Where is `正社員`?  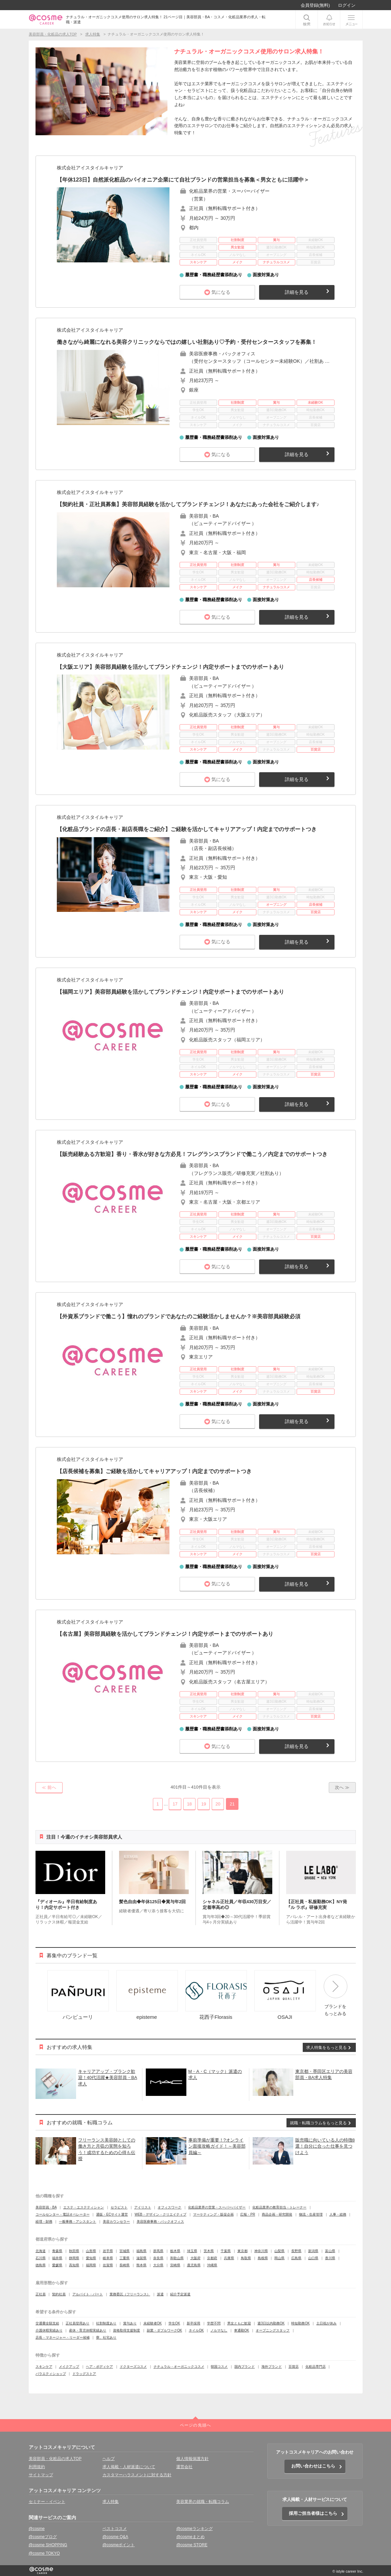 正社員 is located at coordinates (41, 2294).